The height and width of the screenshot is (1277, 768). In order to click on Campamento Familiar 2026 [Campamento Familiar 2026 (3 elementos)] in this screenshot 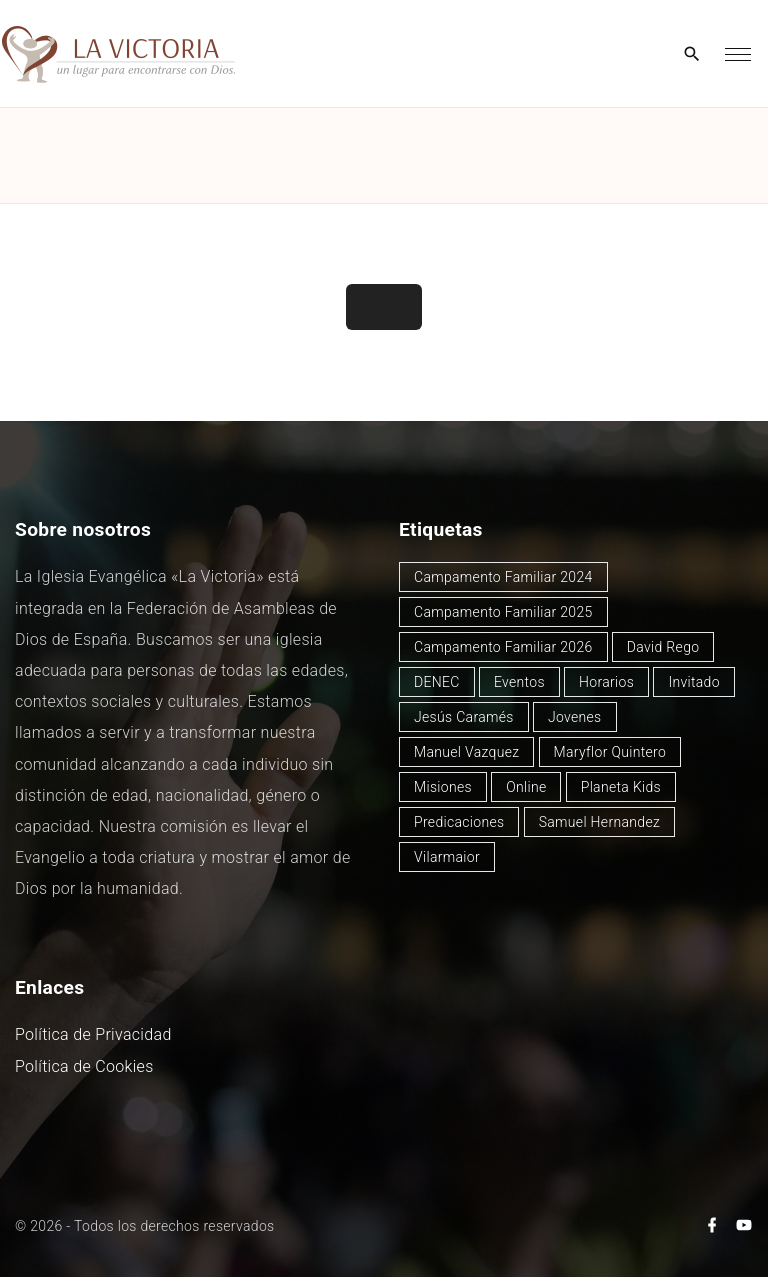, I will do `click(503, 647)`.